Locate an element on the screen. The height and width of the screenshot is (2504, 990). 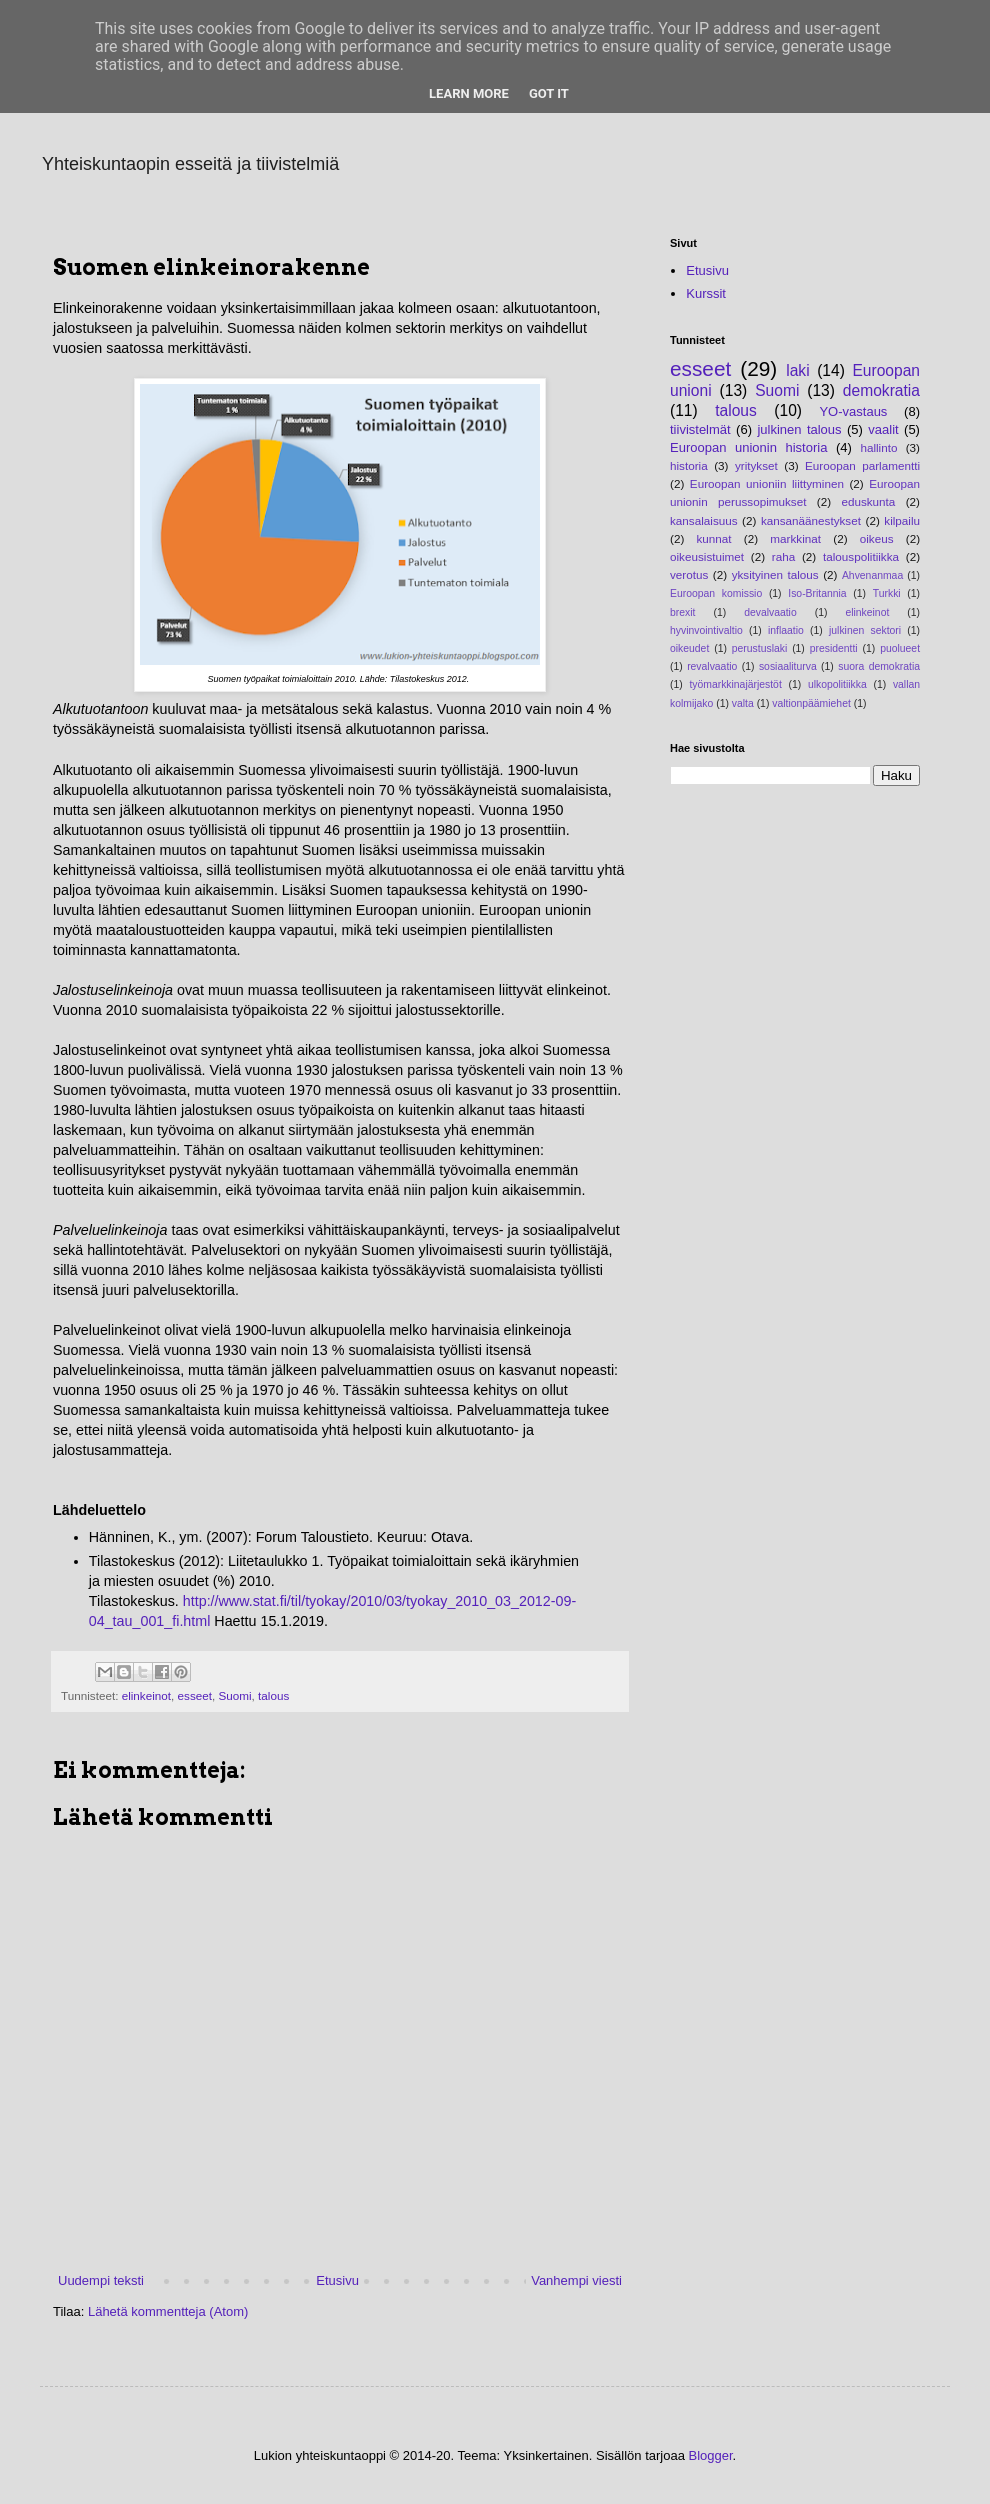
talouspolitiikka is located at coordinates (861, 556).